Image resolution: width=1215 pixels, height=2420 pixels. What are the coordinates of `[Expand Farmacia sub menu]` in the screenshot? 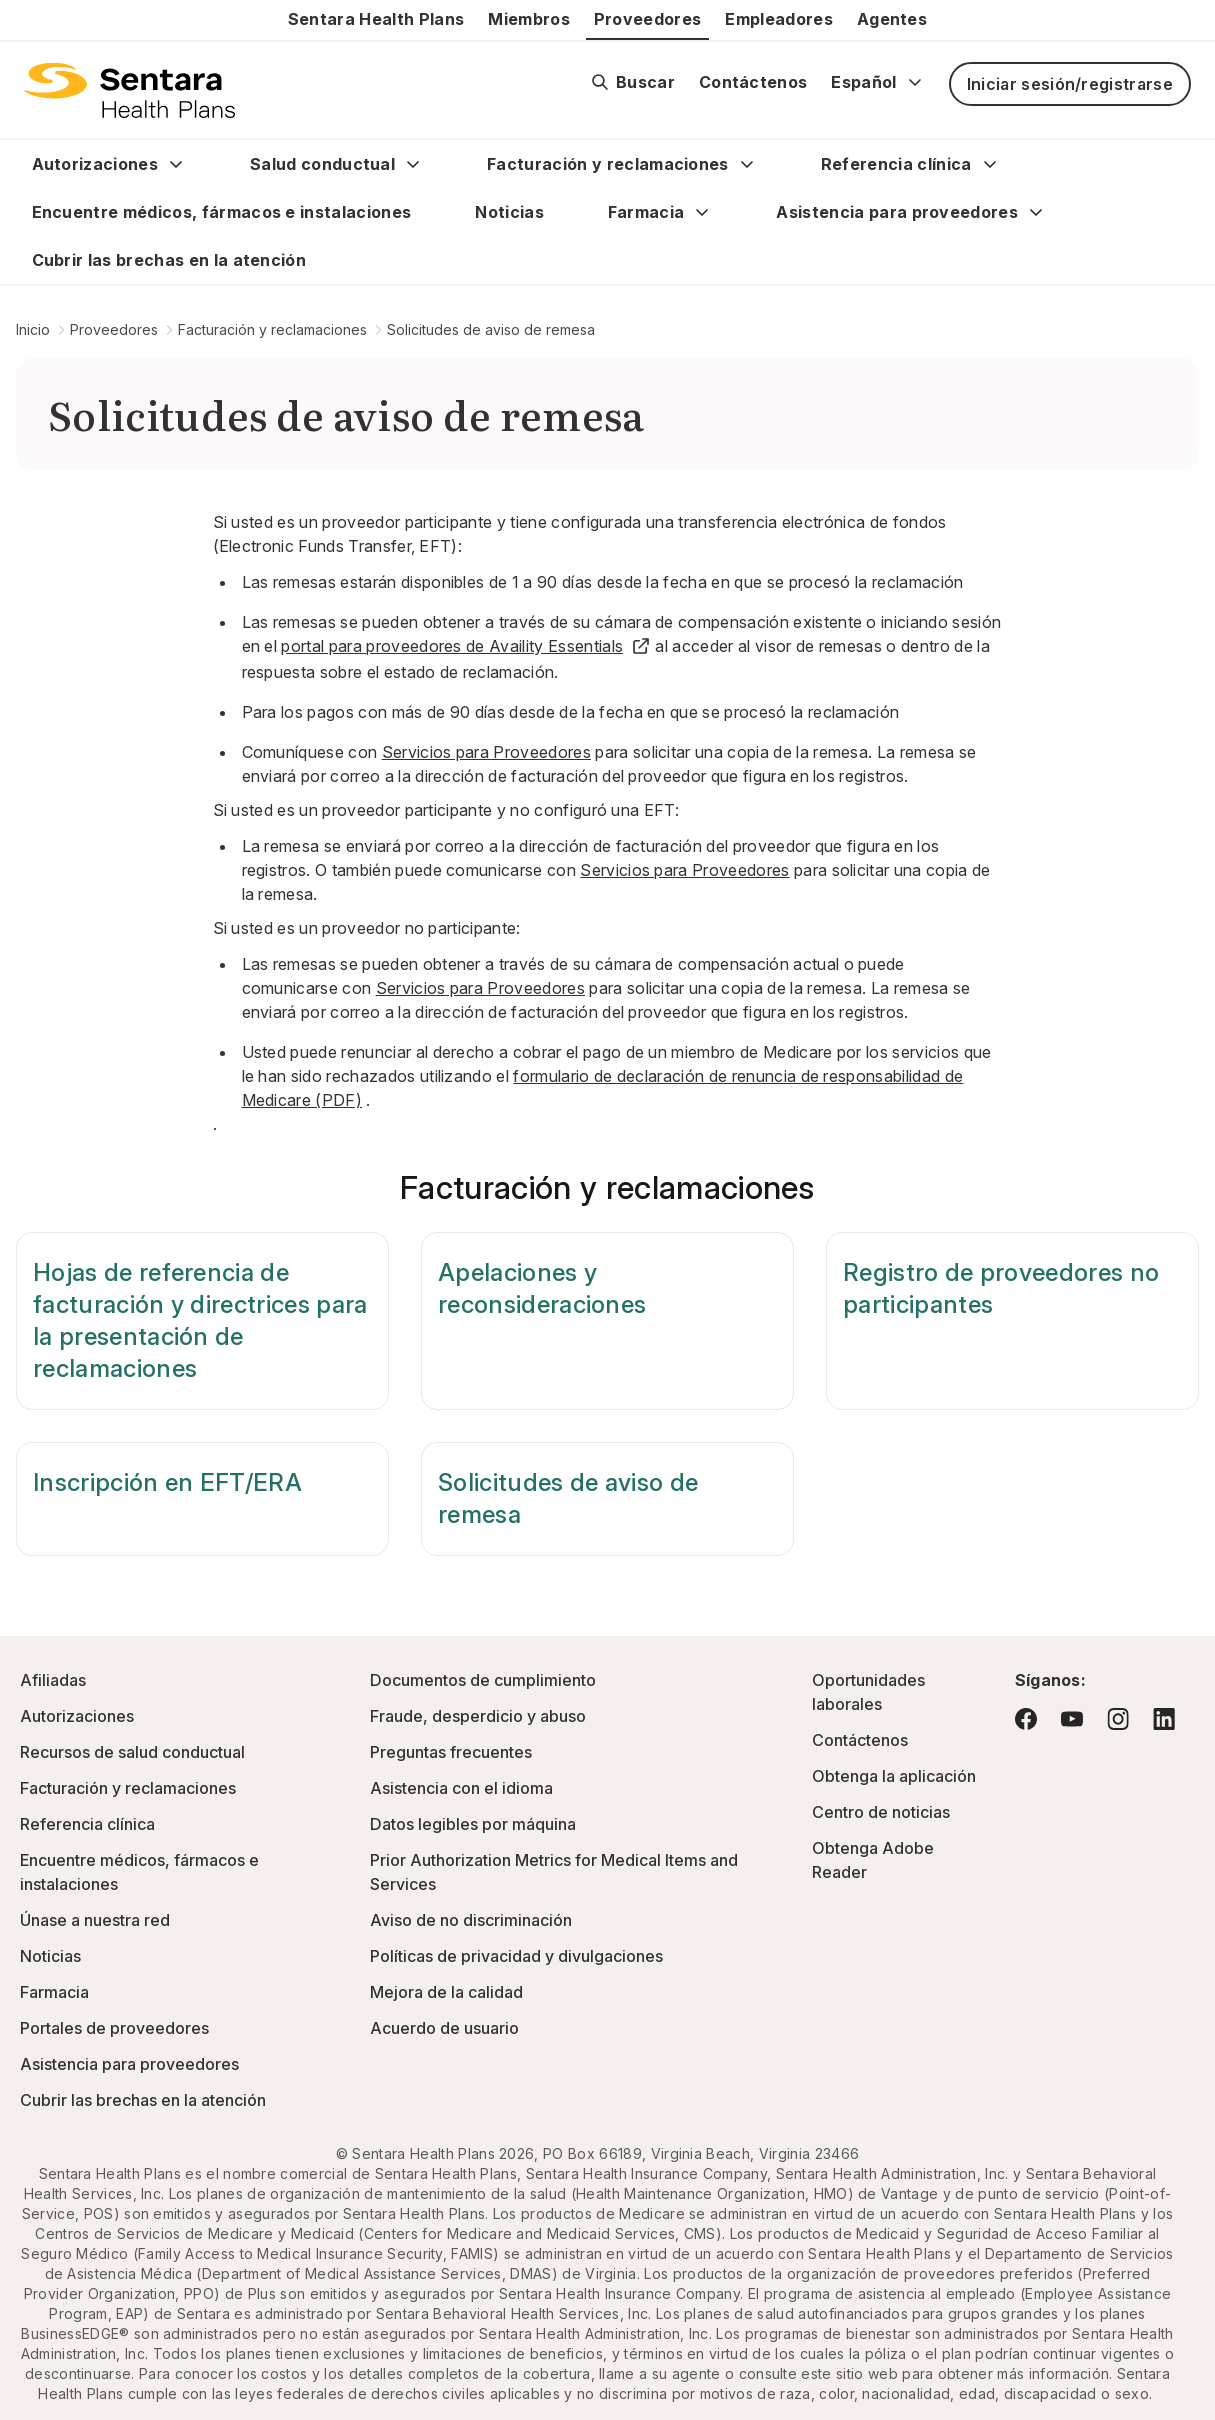 It's located at (702, 212).